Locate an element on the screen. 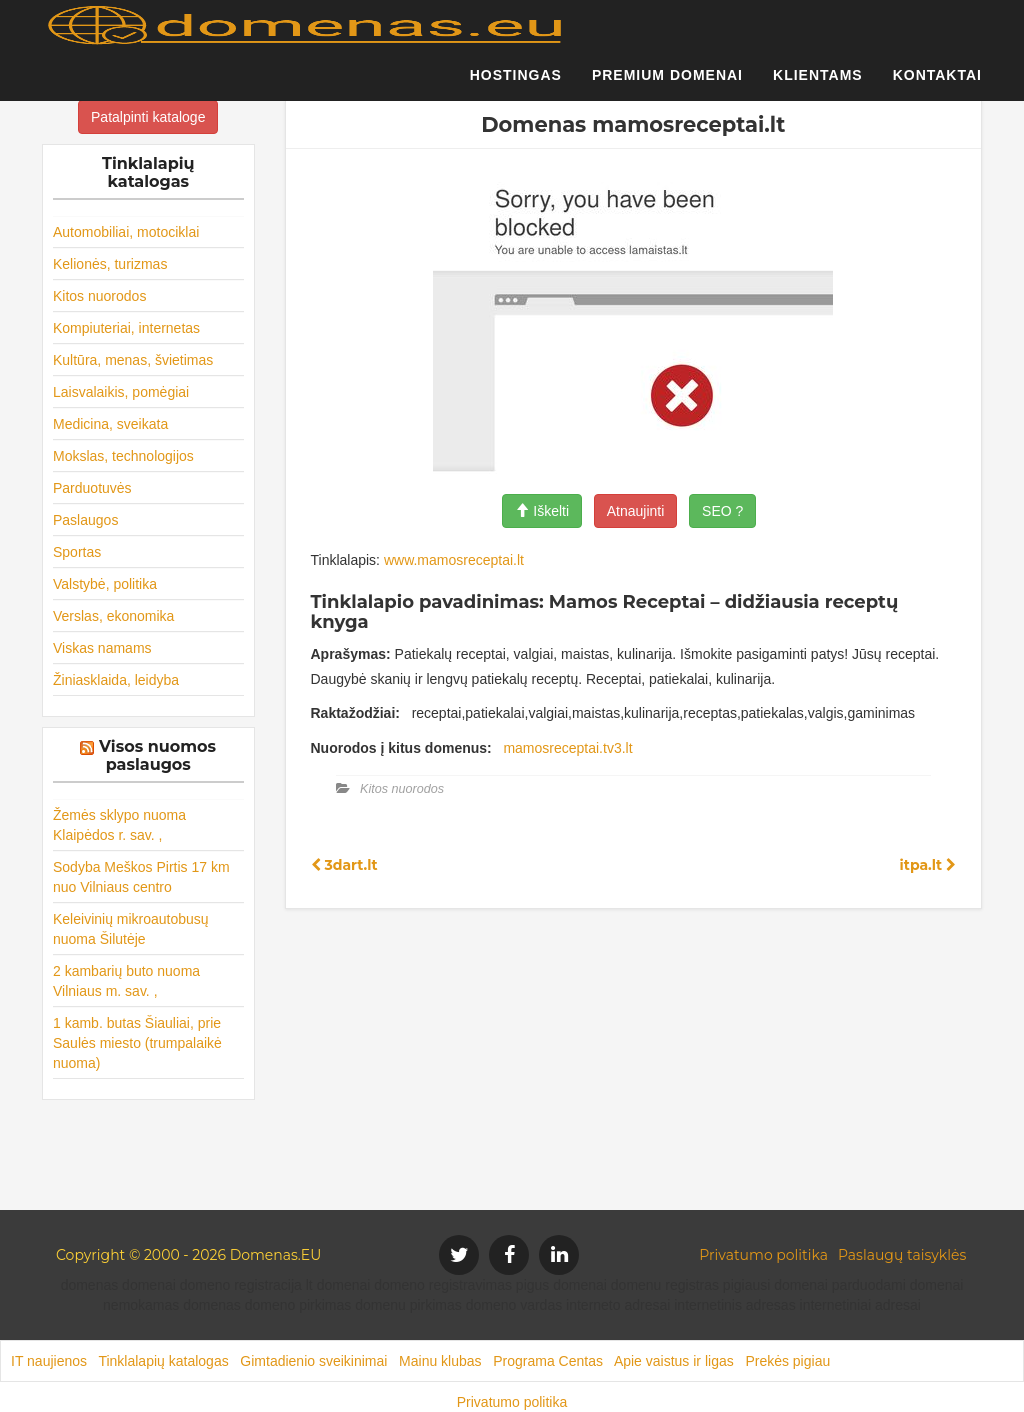  Privatumo politika is located at coordinates (763, 1255).